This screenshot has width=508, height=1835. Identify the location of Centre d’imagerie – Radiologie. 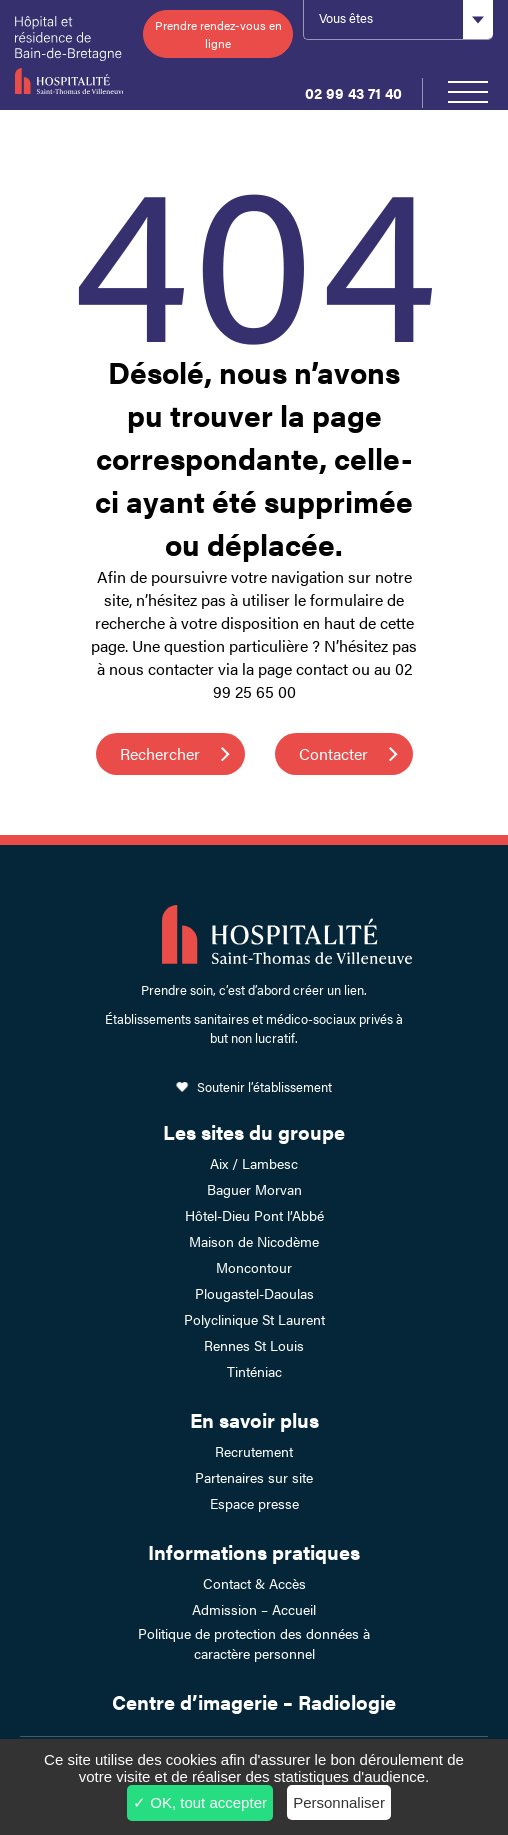
(254, 1701).